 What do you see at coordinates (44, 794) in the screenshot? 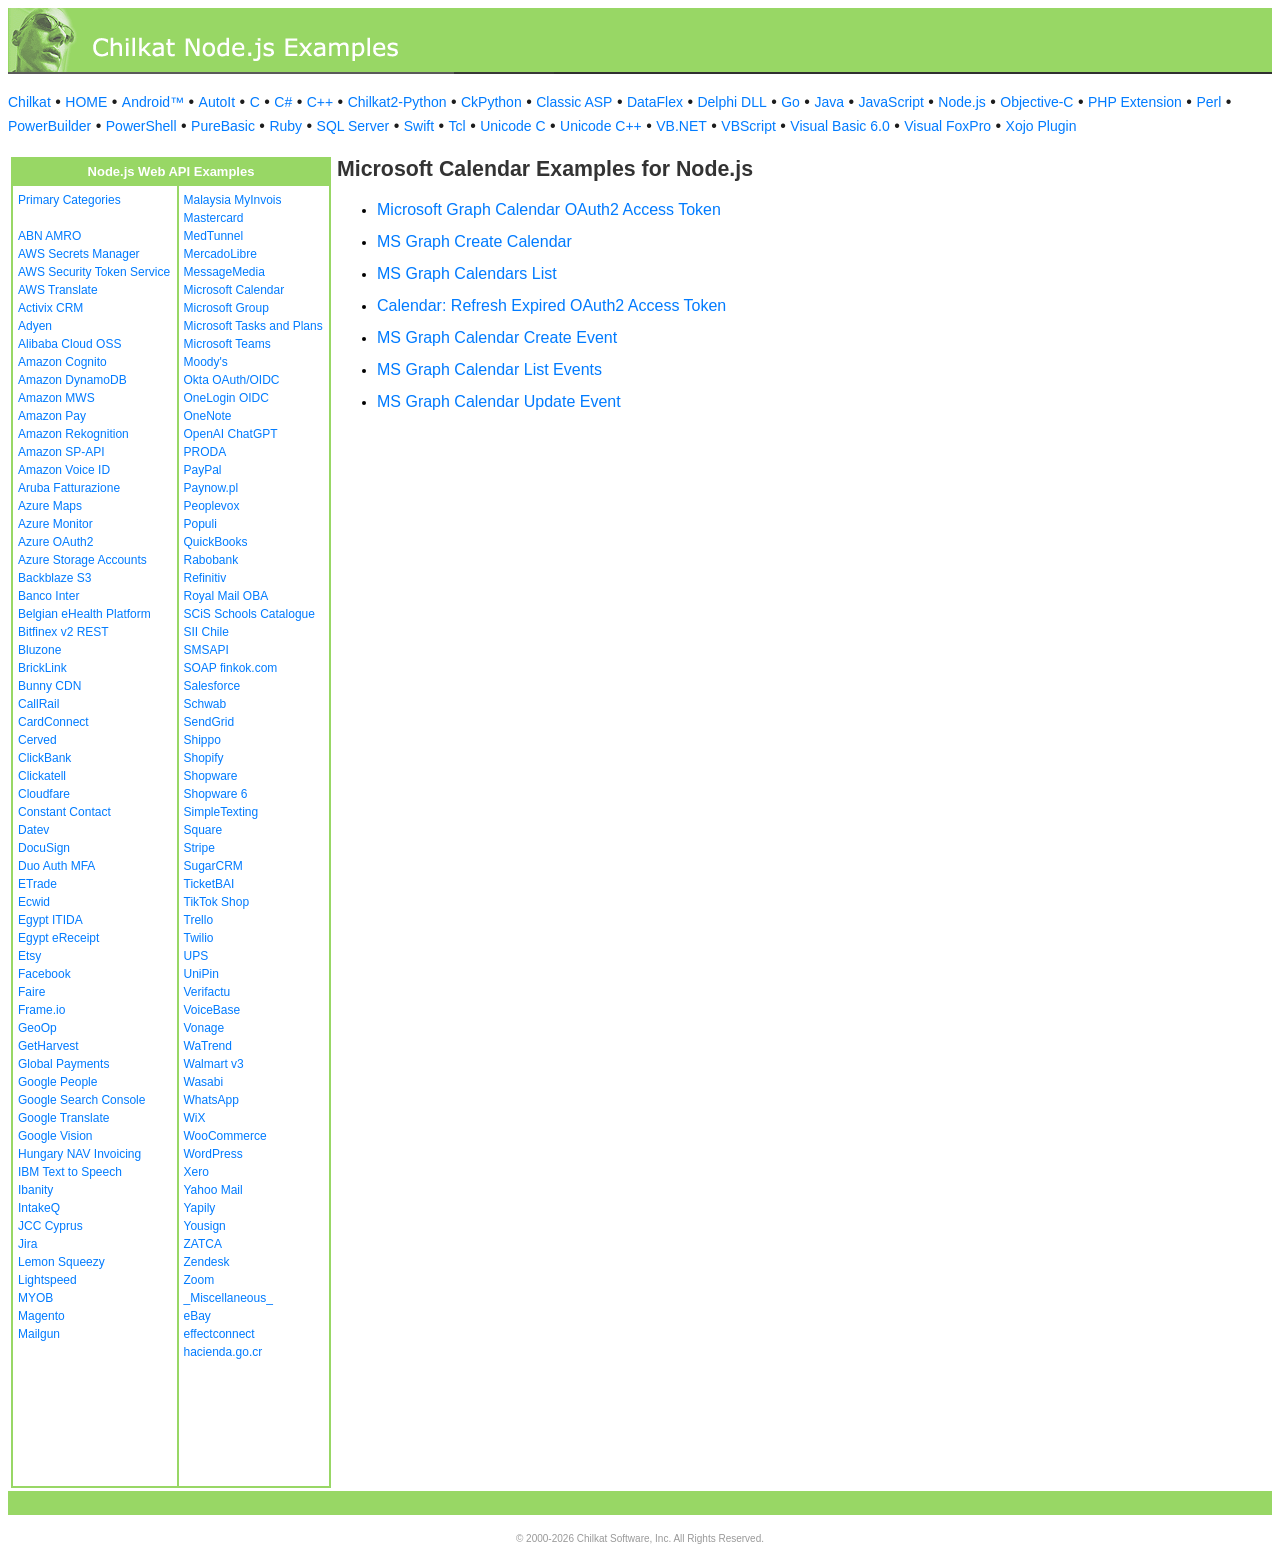
I see `Cloudfare` at bounding box center [44, 794].